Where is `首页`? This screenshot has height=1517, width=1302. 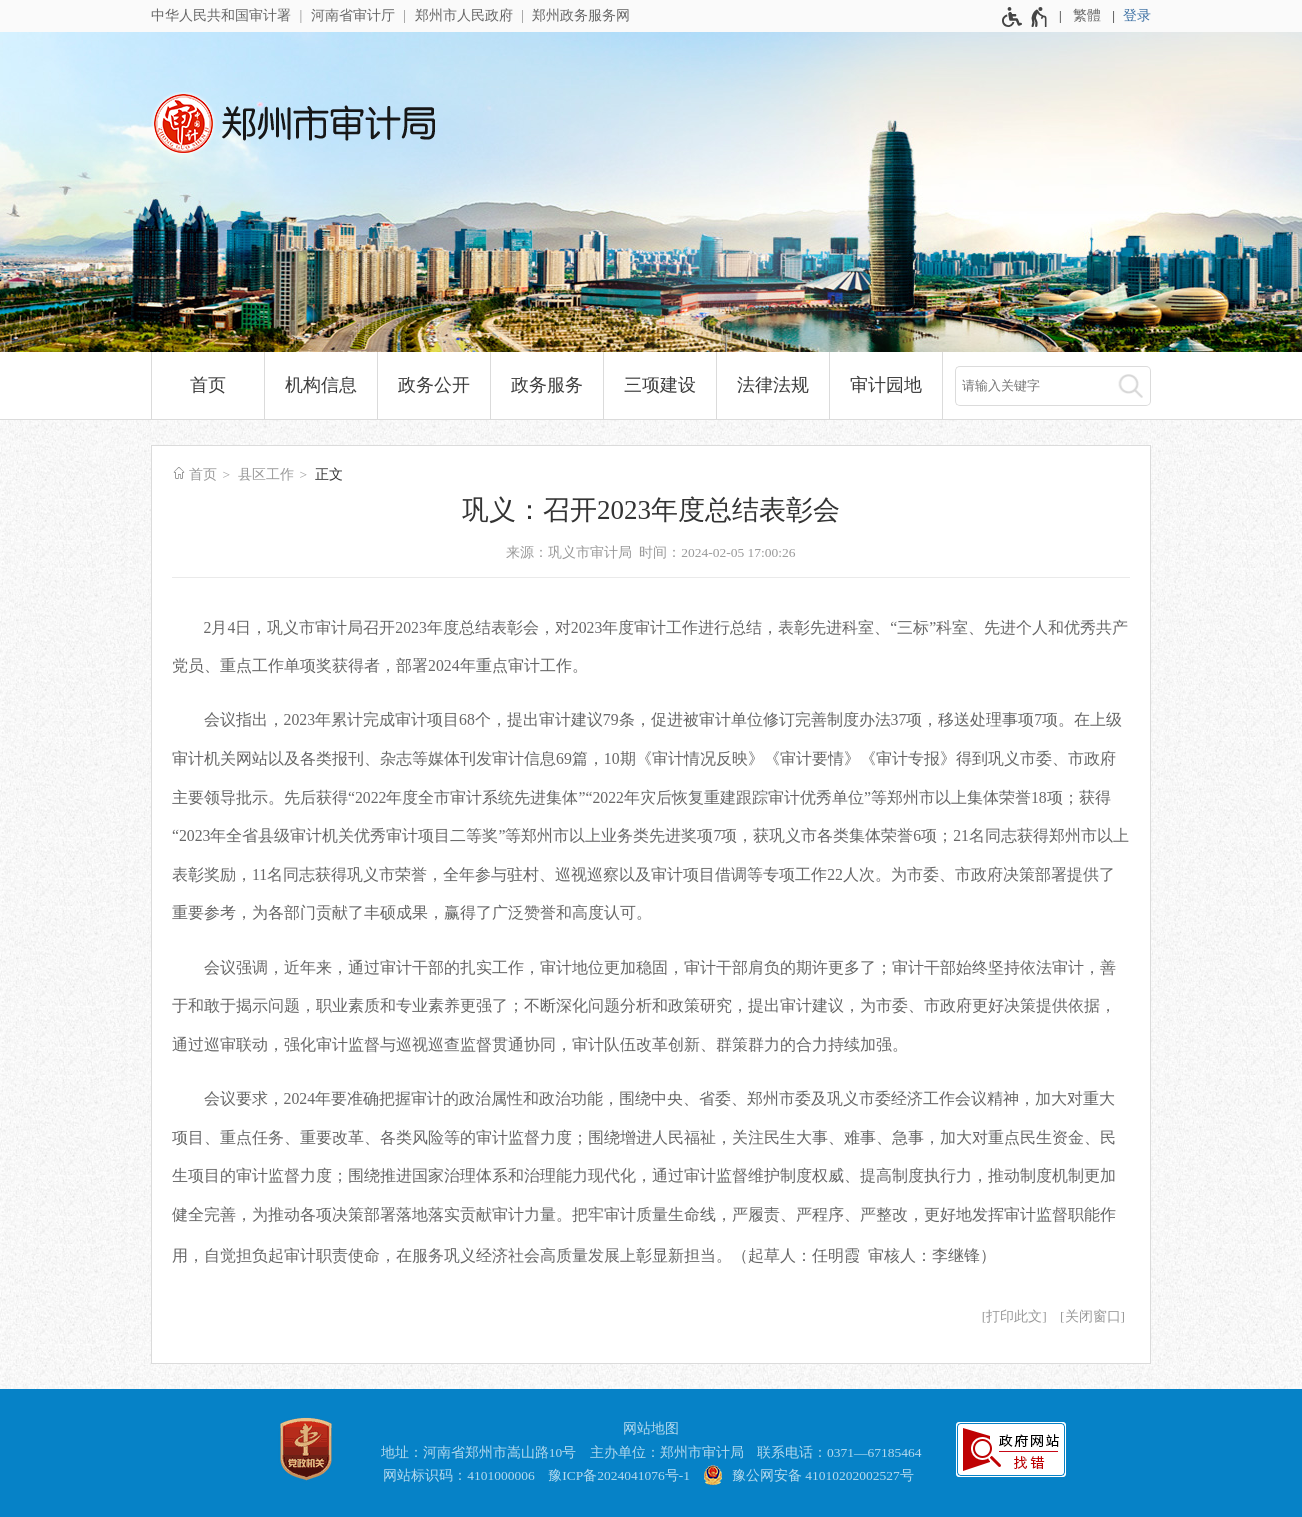 首页 is located at coordinates (208, 385).